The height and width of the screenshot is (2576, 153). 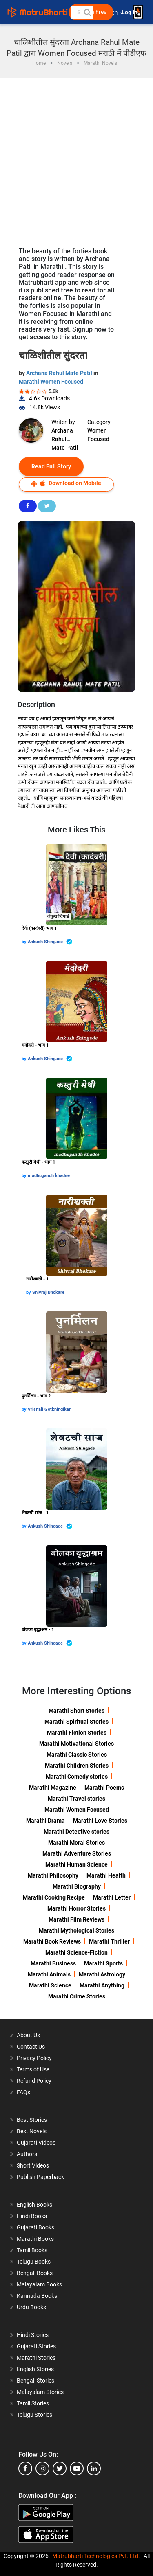 What do you see at coordinates (104, 1787) in the screenshot?
I see `Marathi Poems` at bounding box center [104, 1787].